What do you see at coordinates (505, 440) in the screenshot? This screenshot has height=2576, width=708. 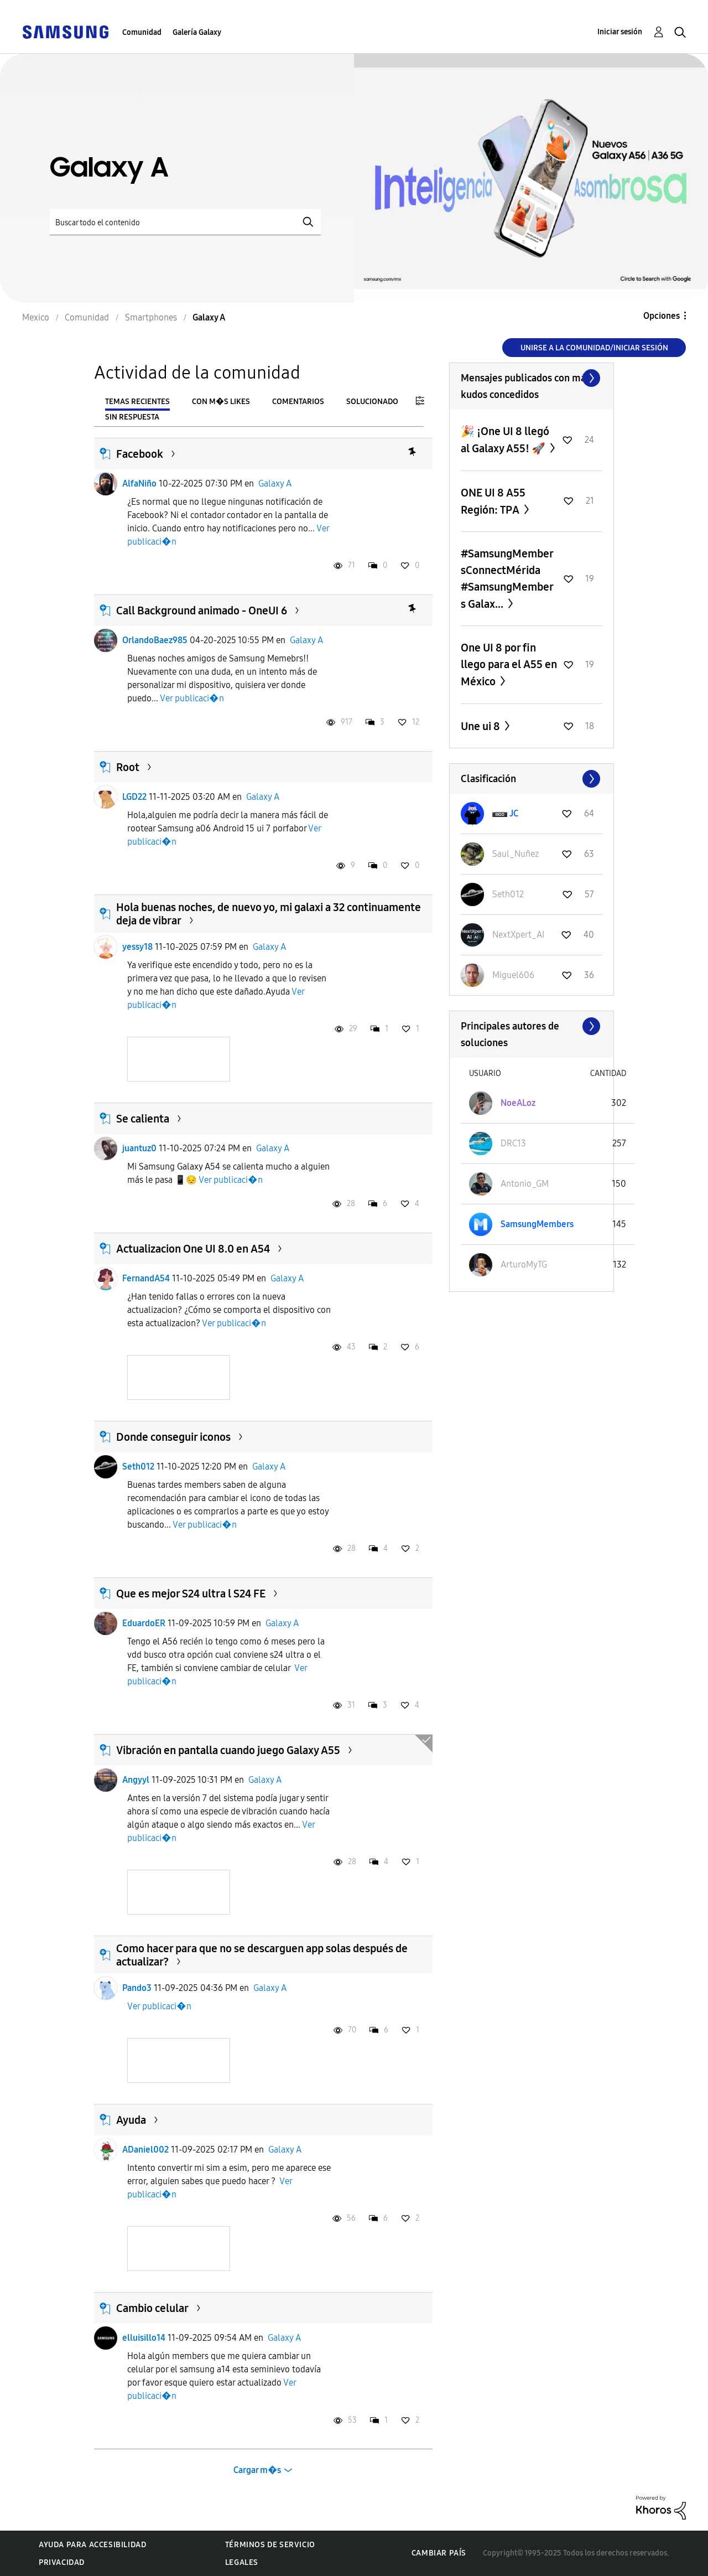 I see `🎉 ¡One UI 8 llegó al Galaxy A55! 🚀` at bounding box center [505, 440].